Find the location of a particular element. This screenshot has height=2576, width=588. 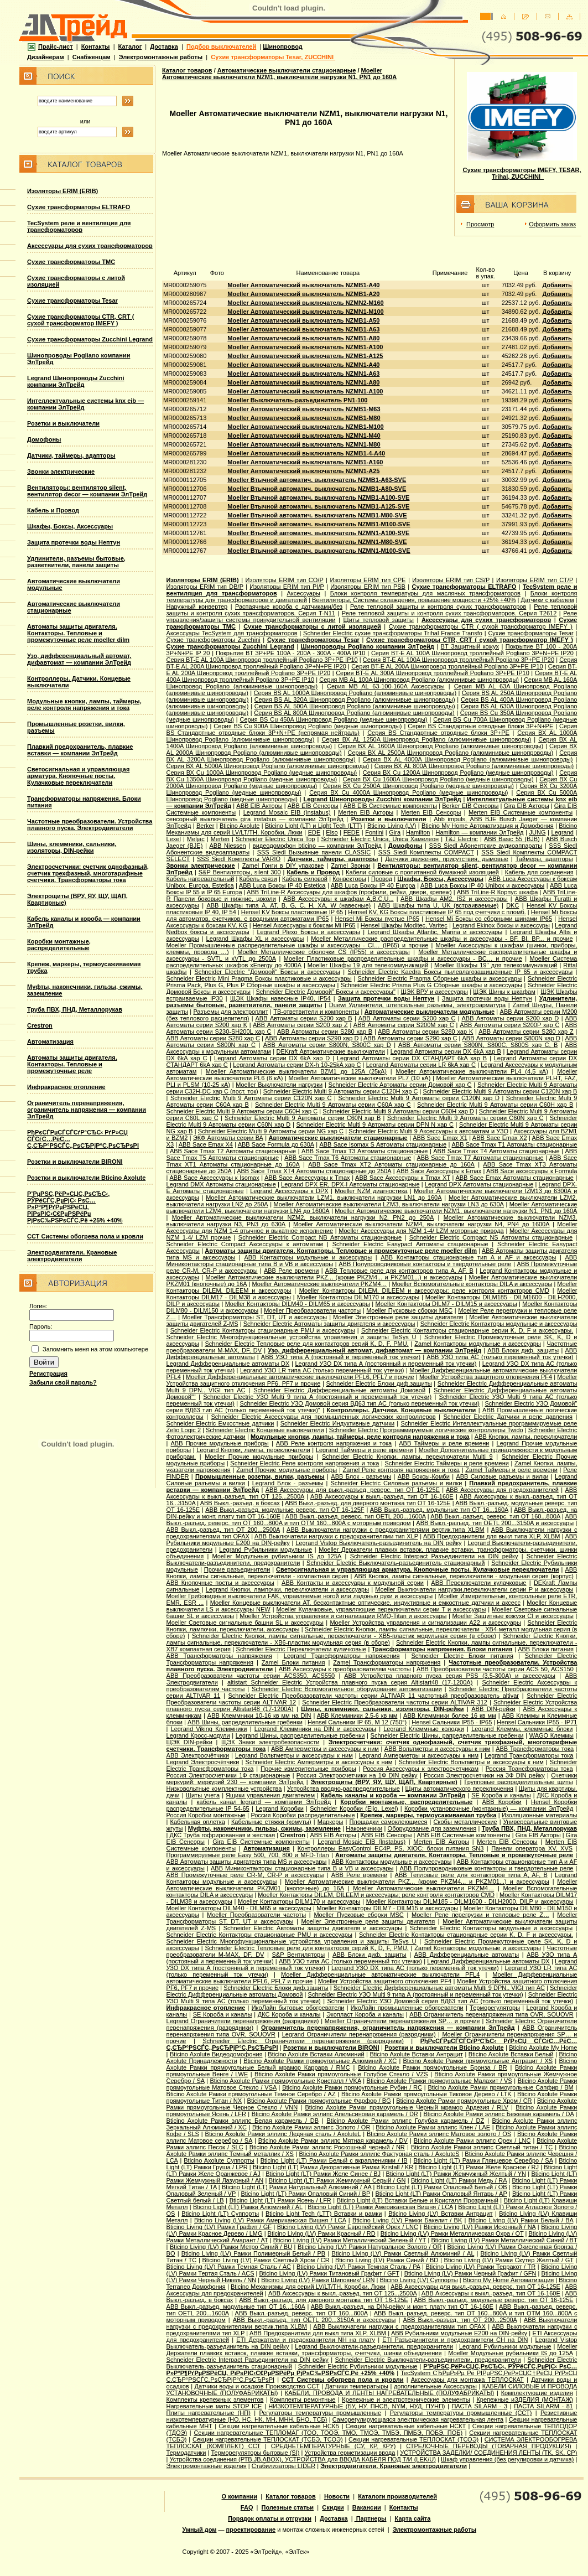

ABB Выкл.-разъед. модульные реверс. тип OT 16-125F is located at coordinates (284, 1509).